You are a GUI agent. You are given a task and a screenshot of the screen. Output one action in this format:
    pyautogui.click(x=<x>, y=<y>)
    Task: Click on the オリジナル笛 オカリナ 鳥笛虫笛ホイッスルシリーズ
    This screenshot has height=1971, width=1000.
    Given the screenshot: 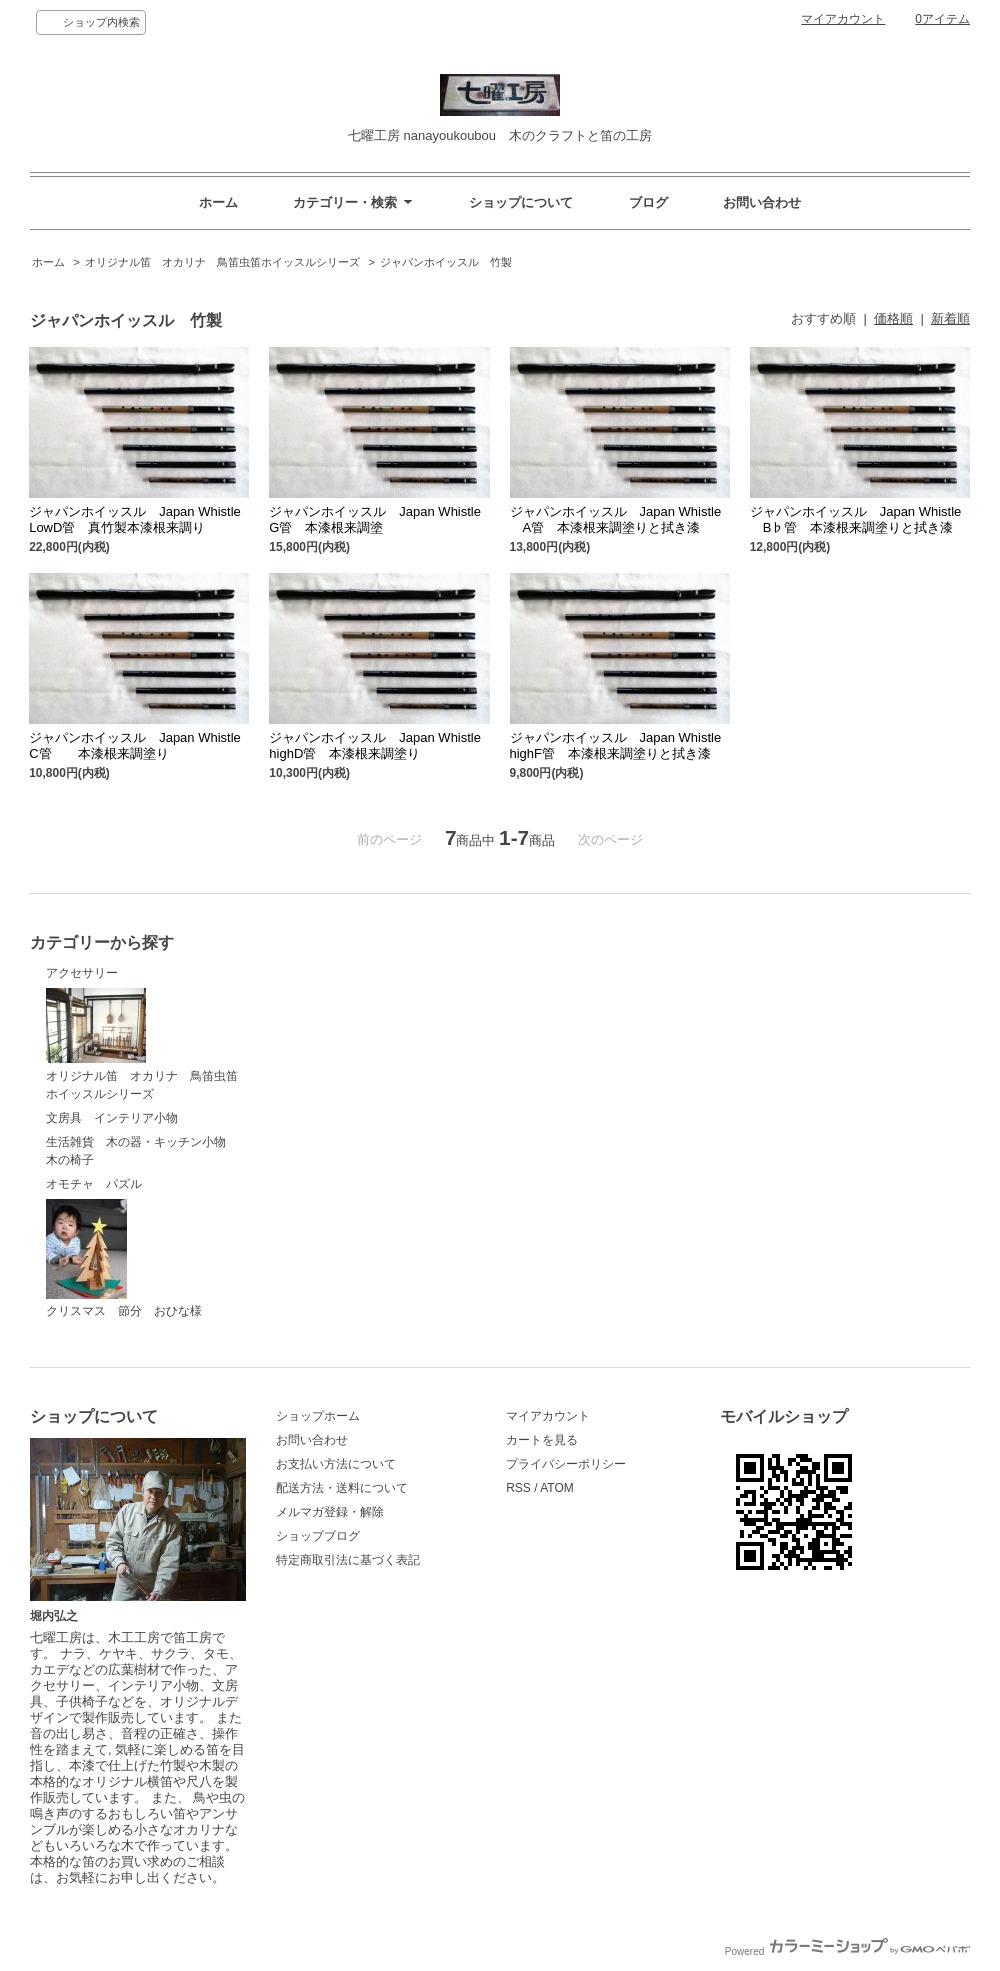 What is the action you would take?
    pyautogui.click(x=222, y=262)
    